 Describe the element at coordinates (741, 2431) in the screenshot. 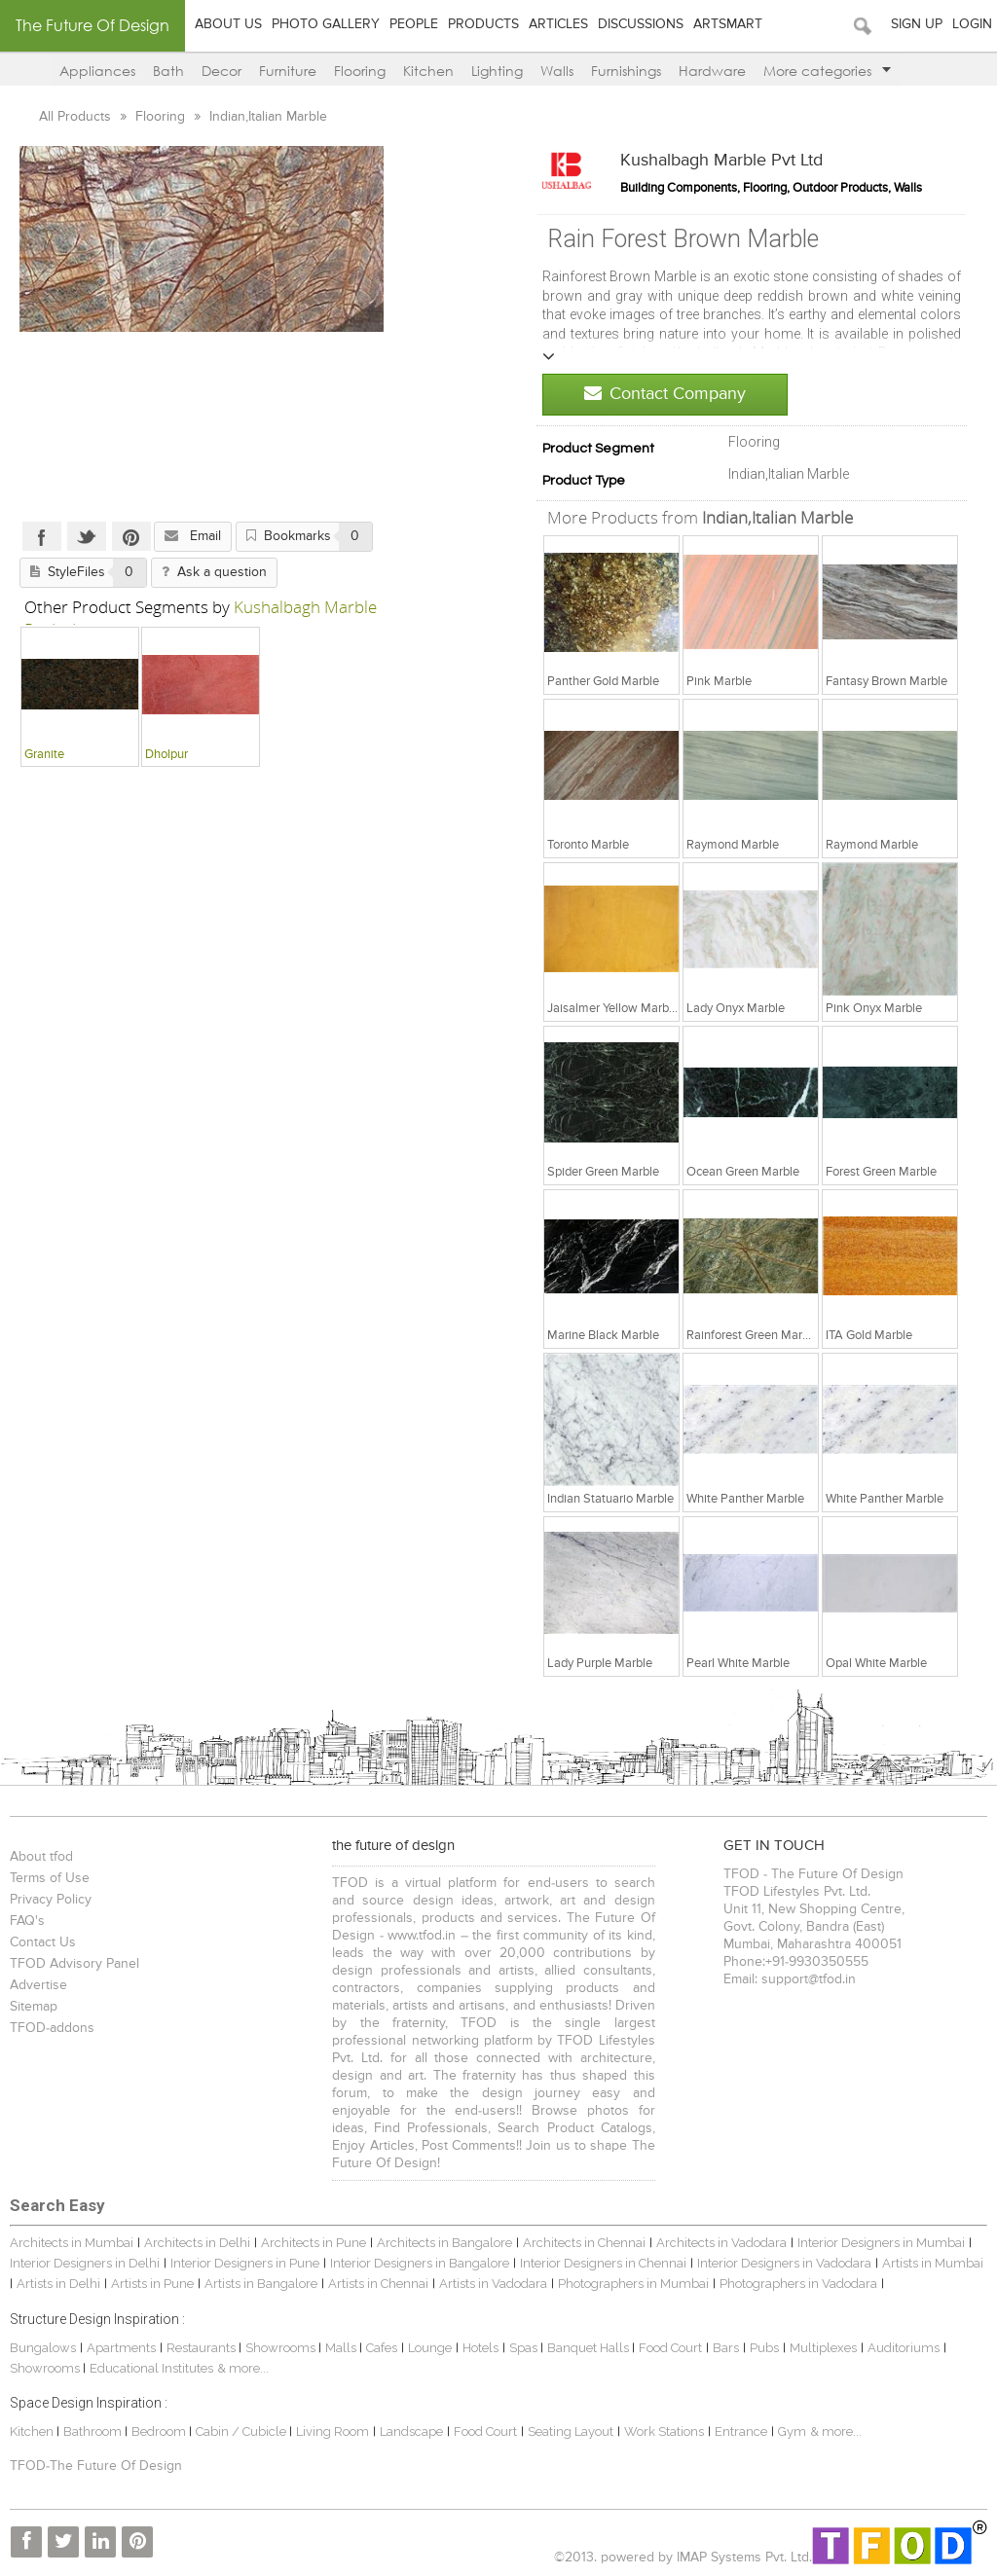

I see `Entrance` at that location.